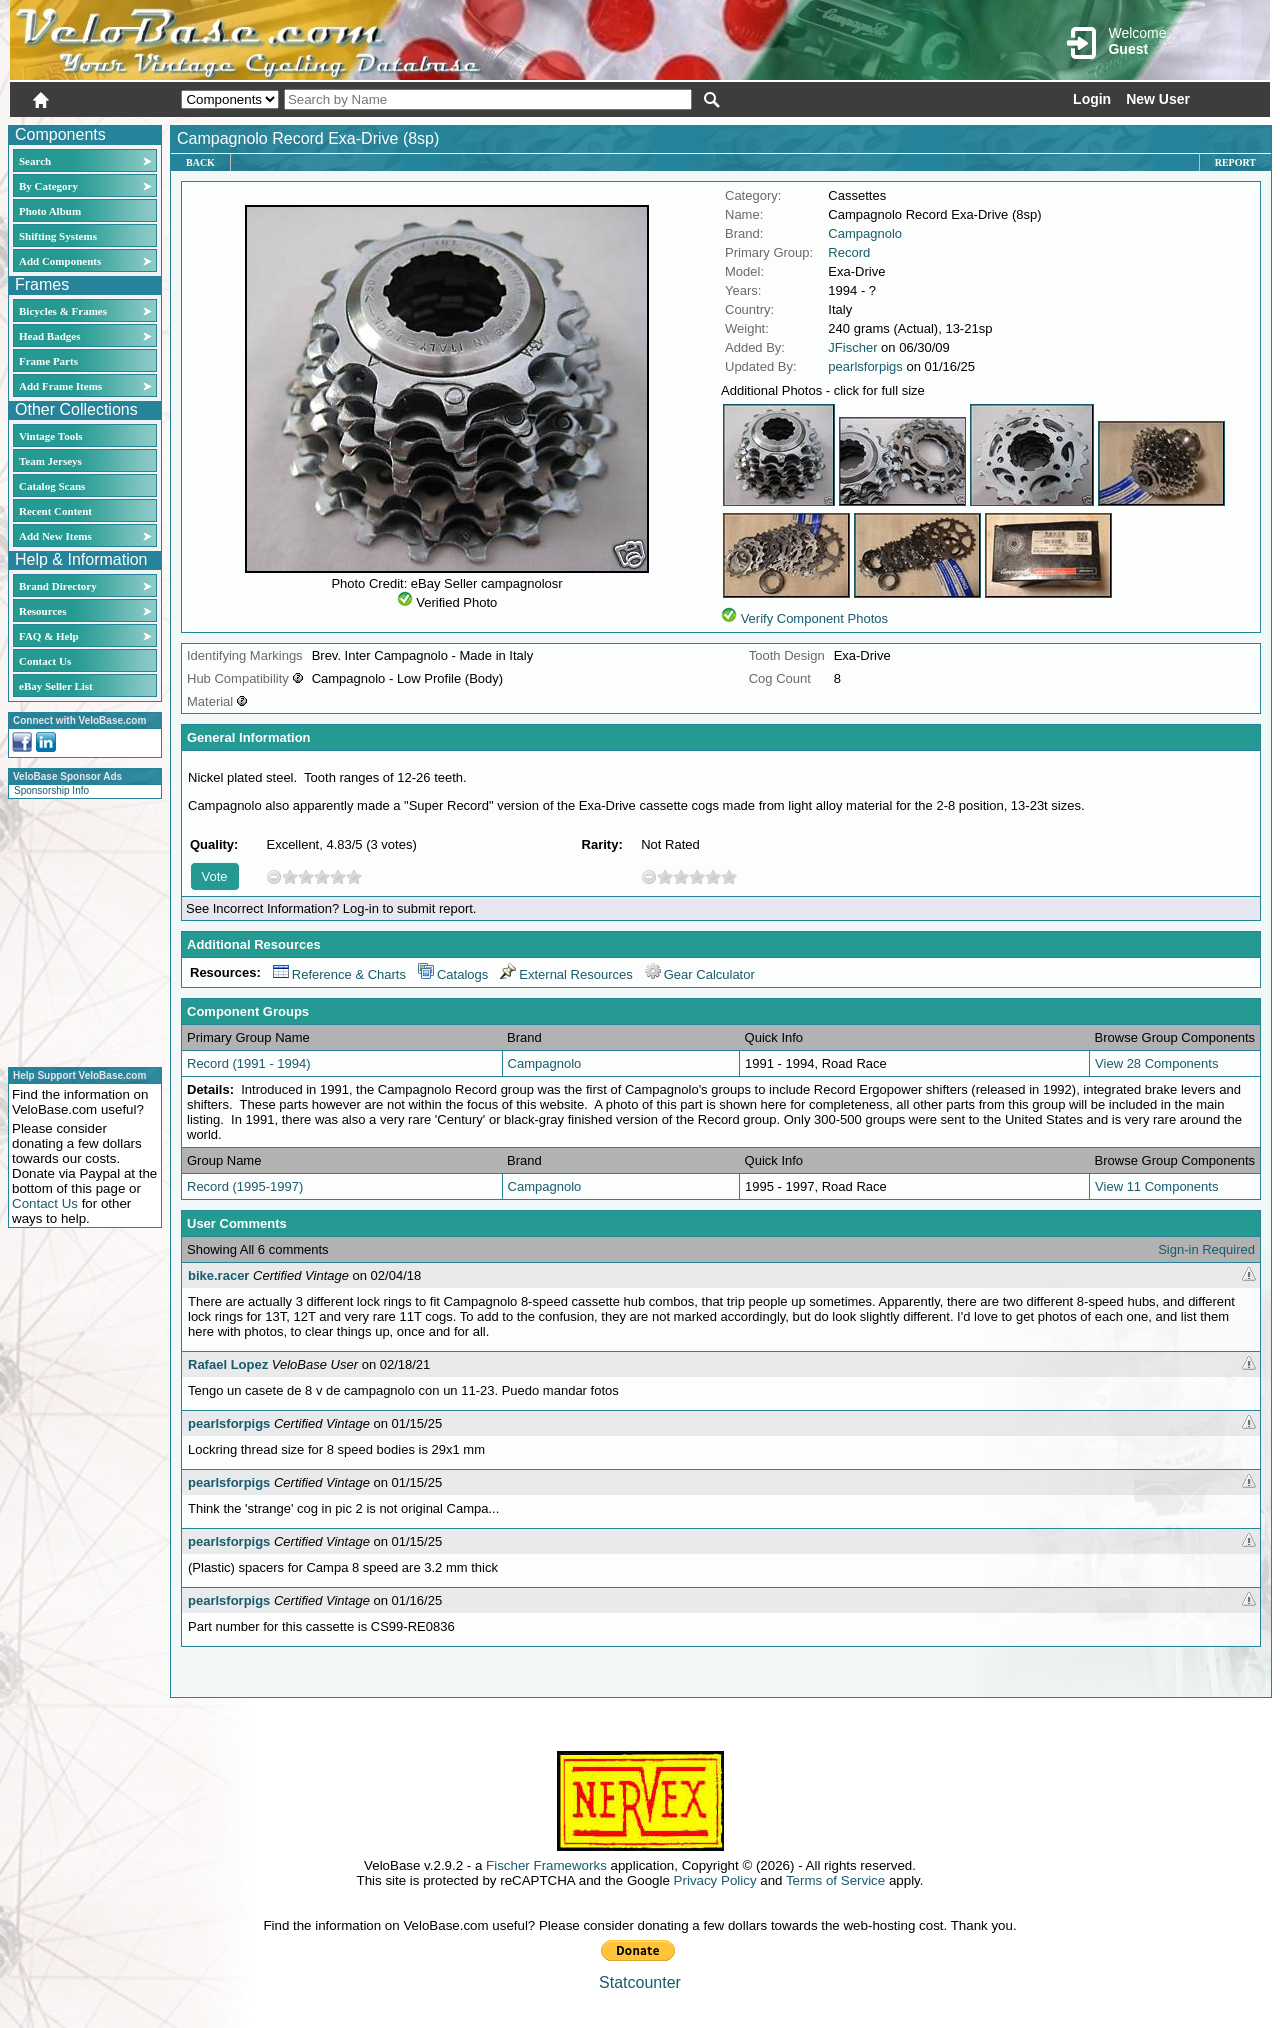 This screenshot has height=2028, width=1280. What do you see at coordinates (51, 790) in the screenshot?
I see `Sponsorship Info` at bounding box center [51, 790].